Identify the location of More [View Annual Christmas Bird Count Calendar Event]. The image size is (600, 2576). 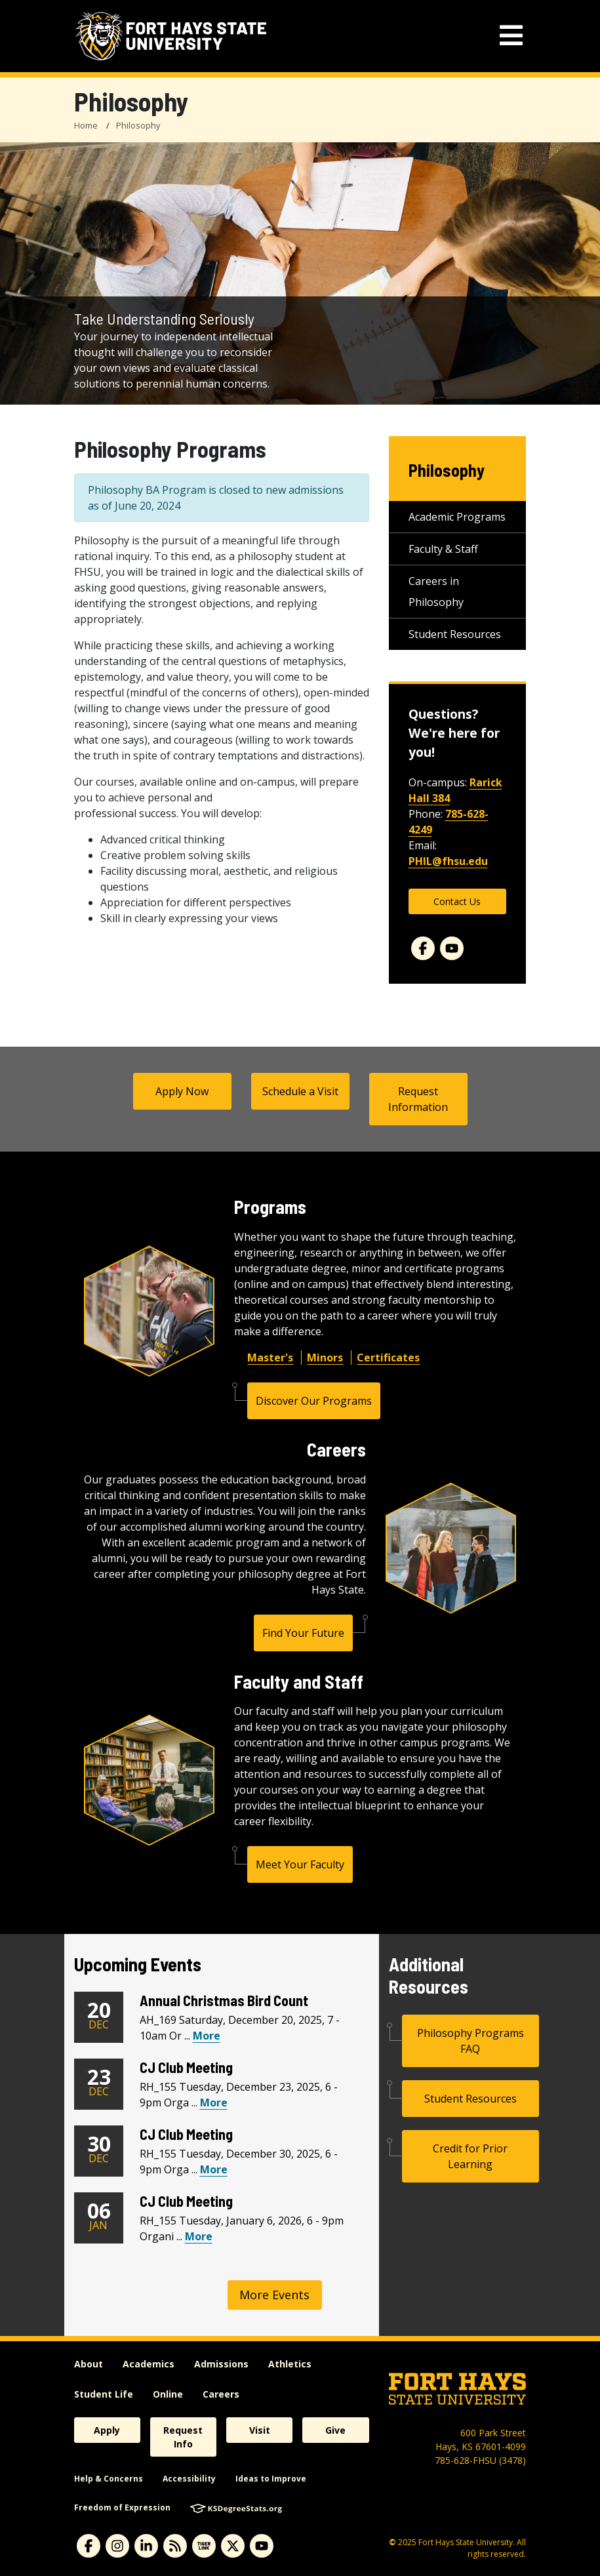
(206, 2035).